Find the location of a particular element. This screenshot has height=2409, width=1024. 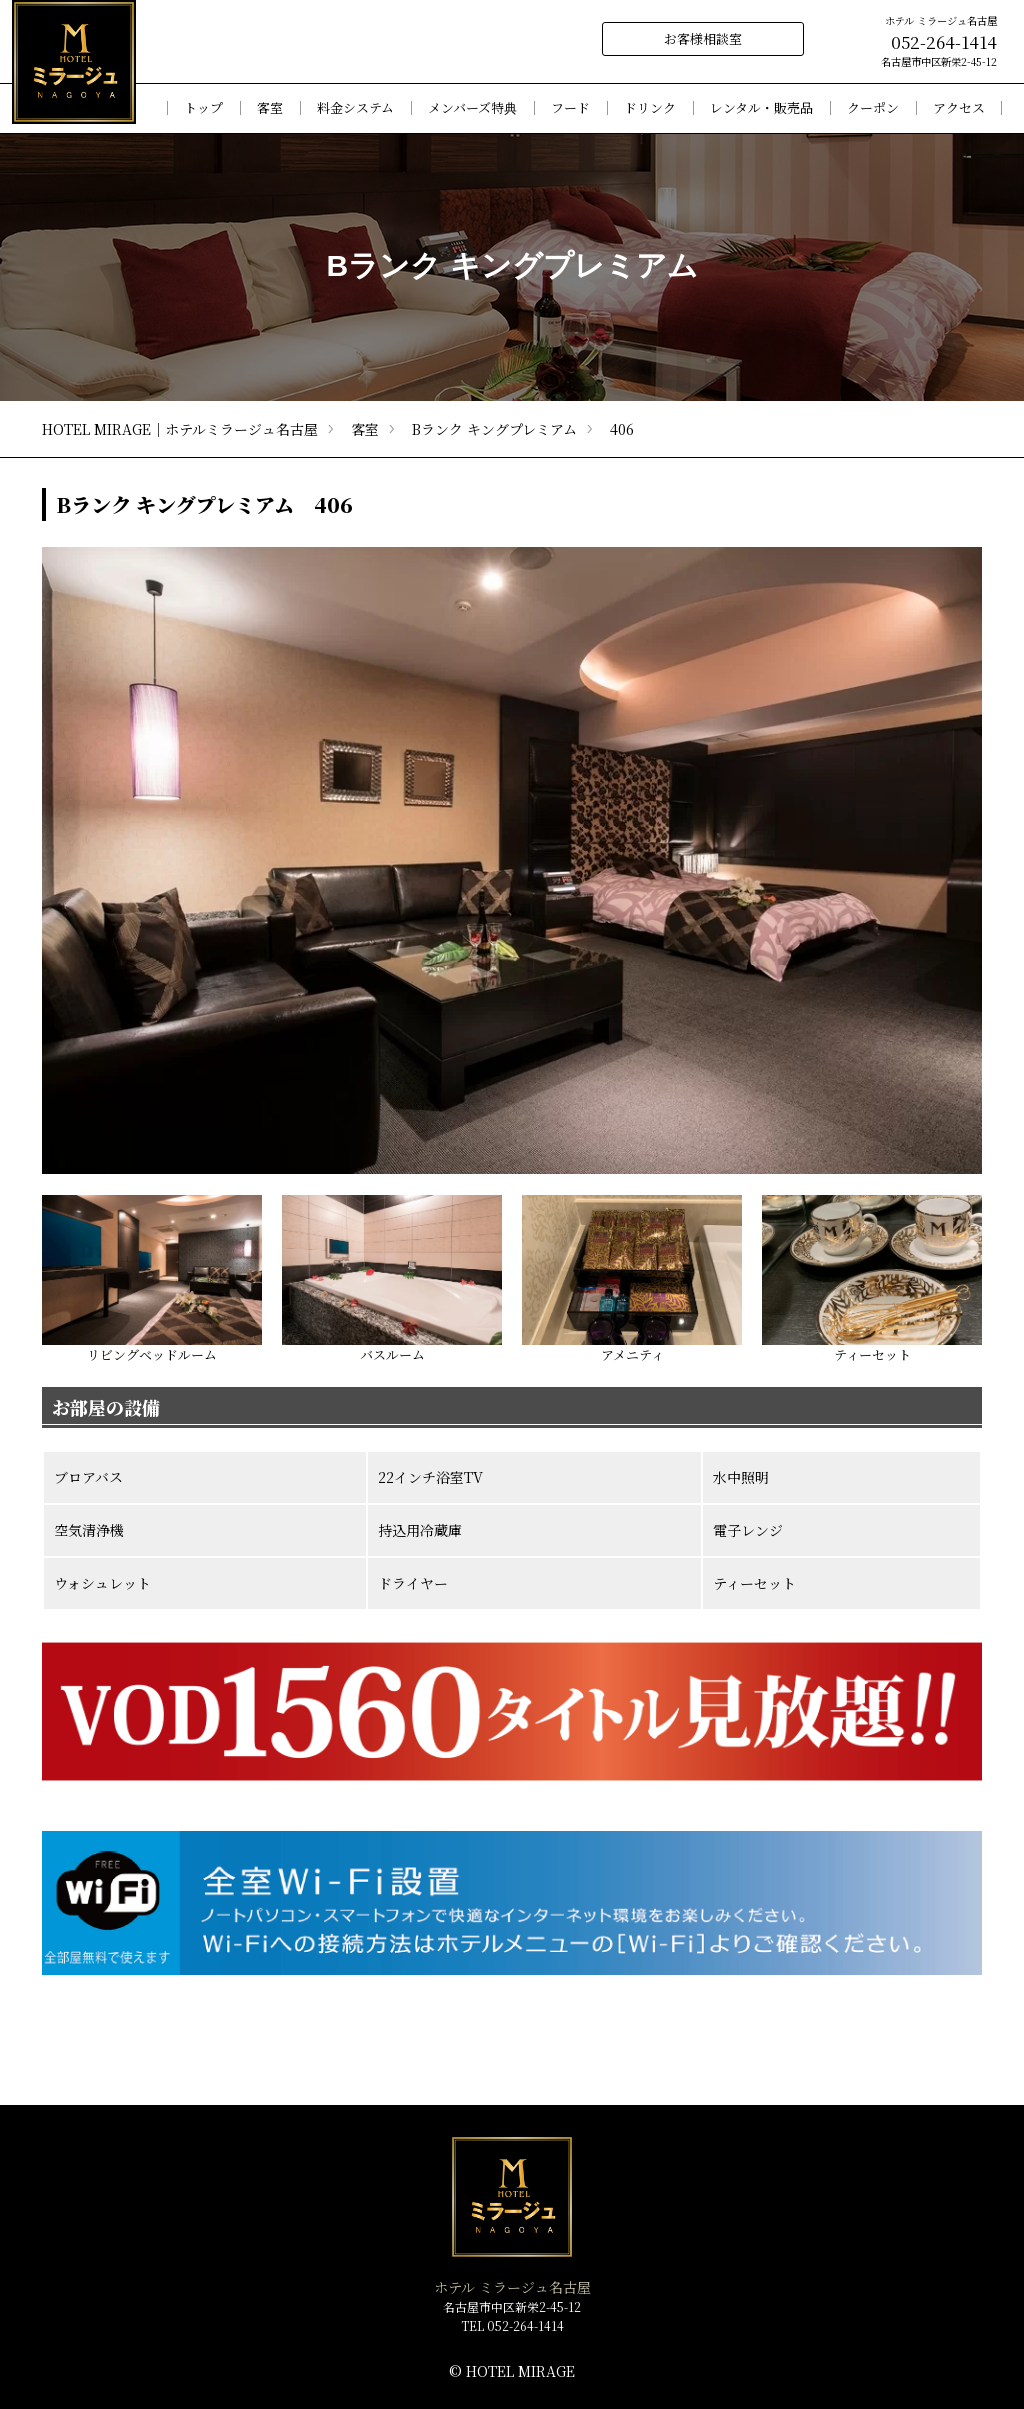

お客様相談室 is located at coordinates (703, 38).